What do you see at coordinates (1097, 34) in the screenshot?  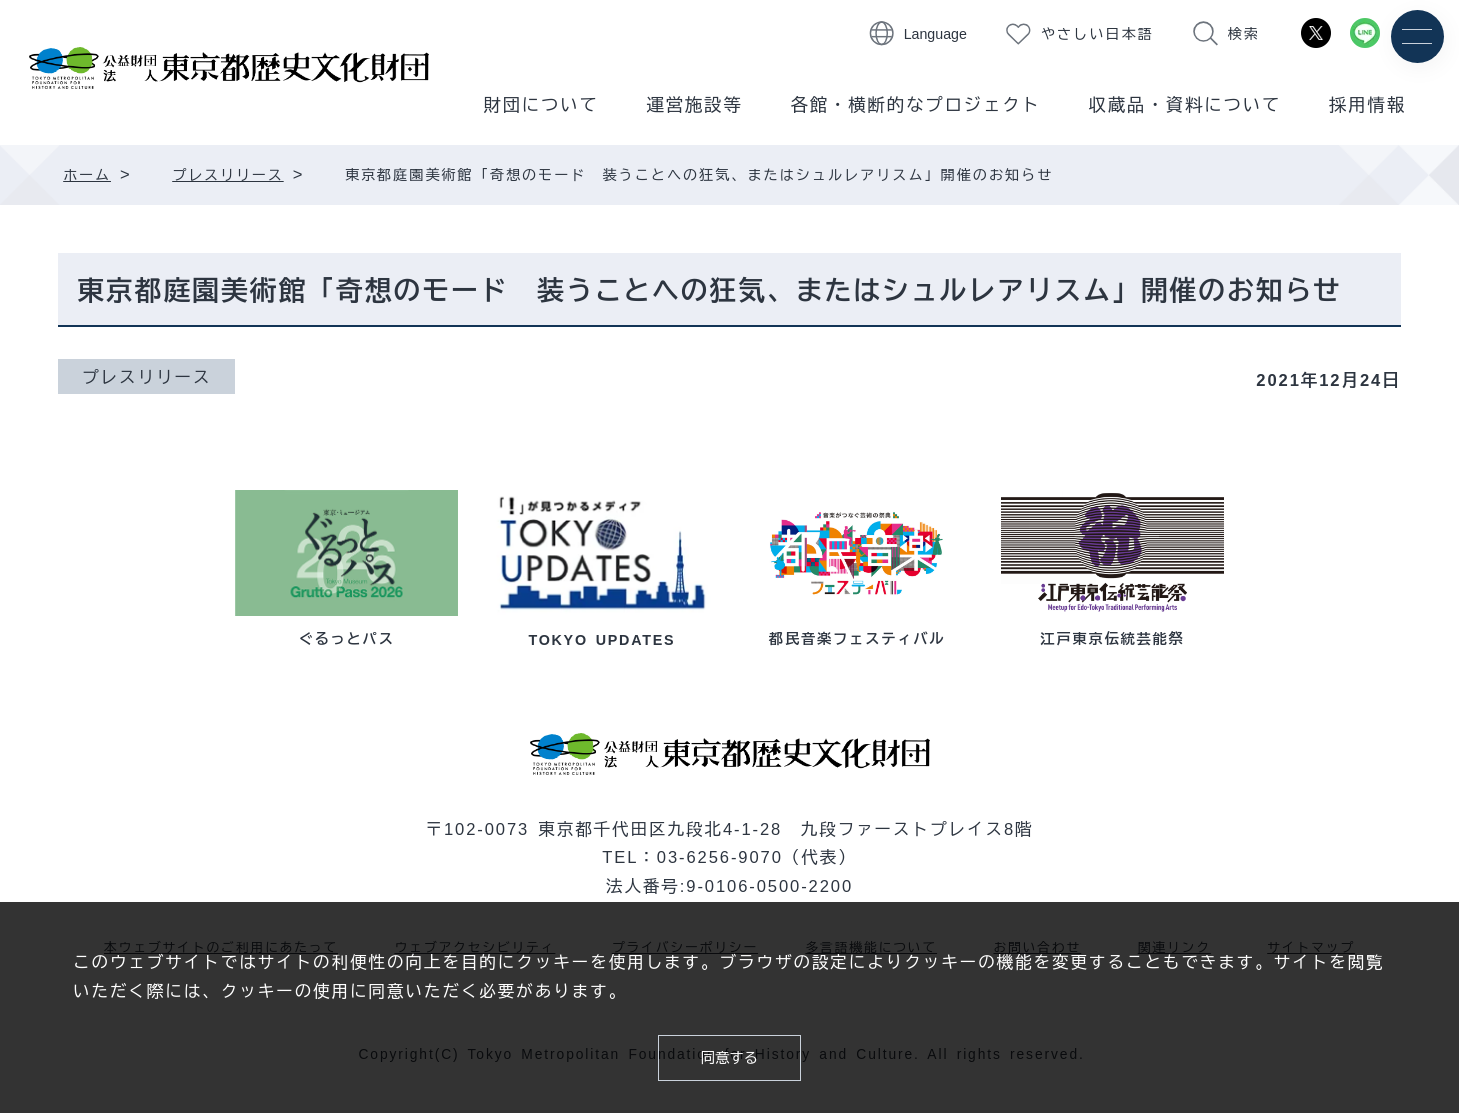 I see `やさしい日本語` at bounding box center [1097, 34].